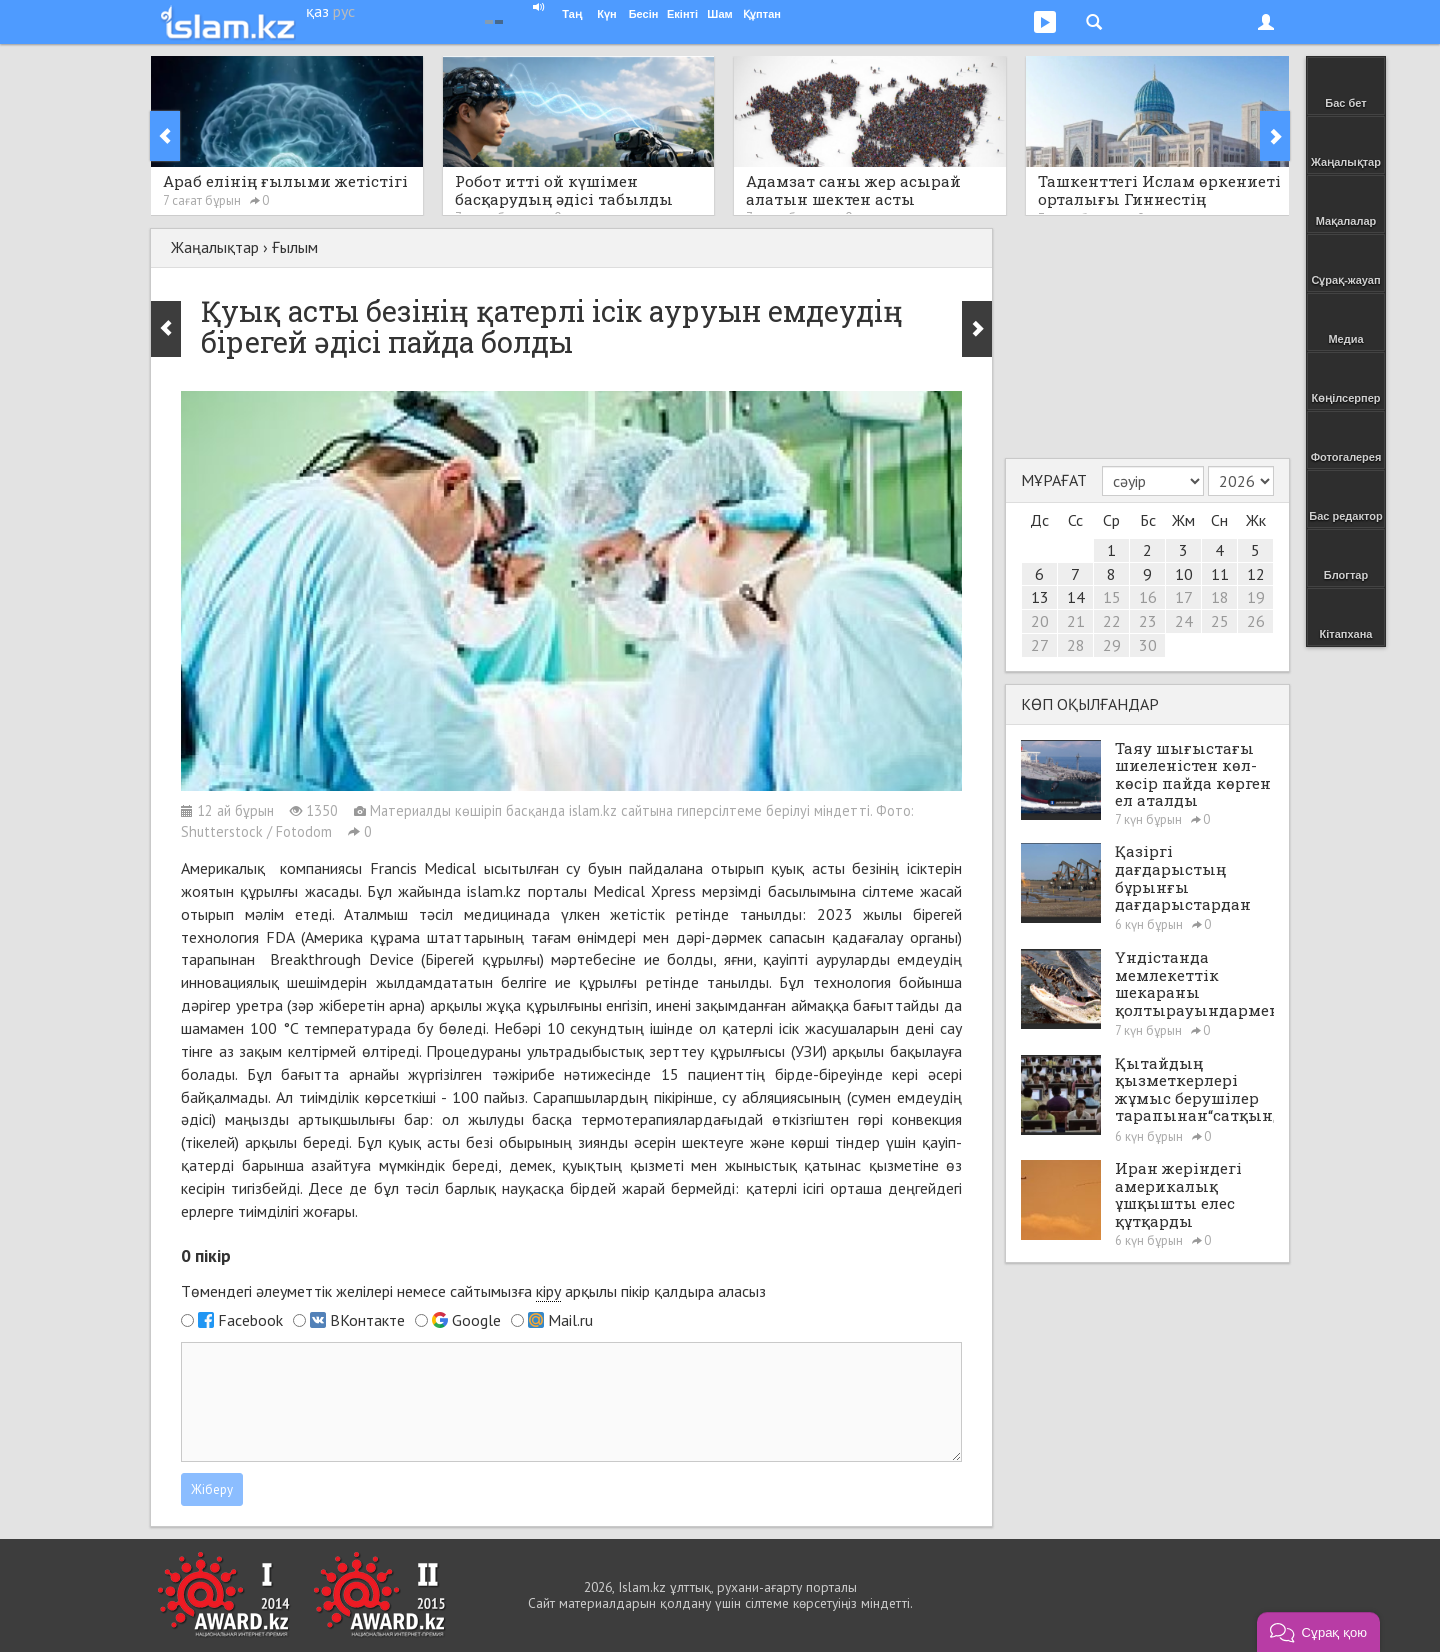 This screenshot has height=1652, width=1440. What do you see at coordinates (1040, 597) in the screenshot?
I see `13` at bounding box center [1040, 597].